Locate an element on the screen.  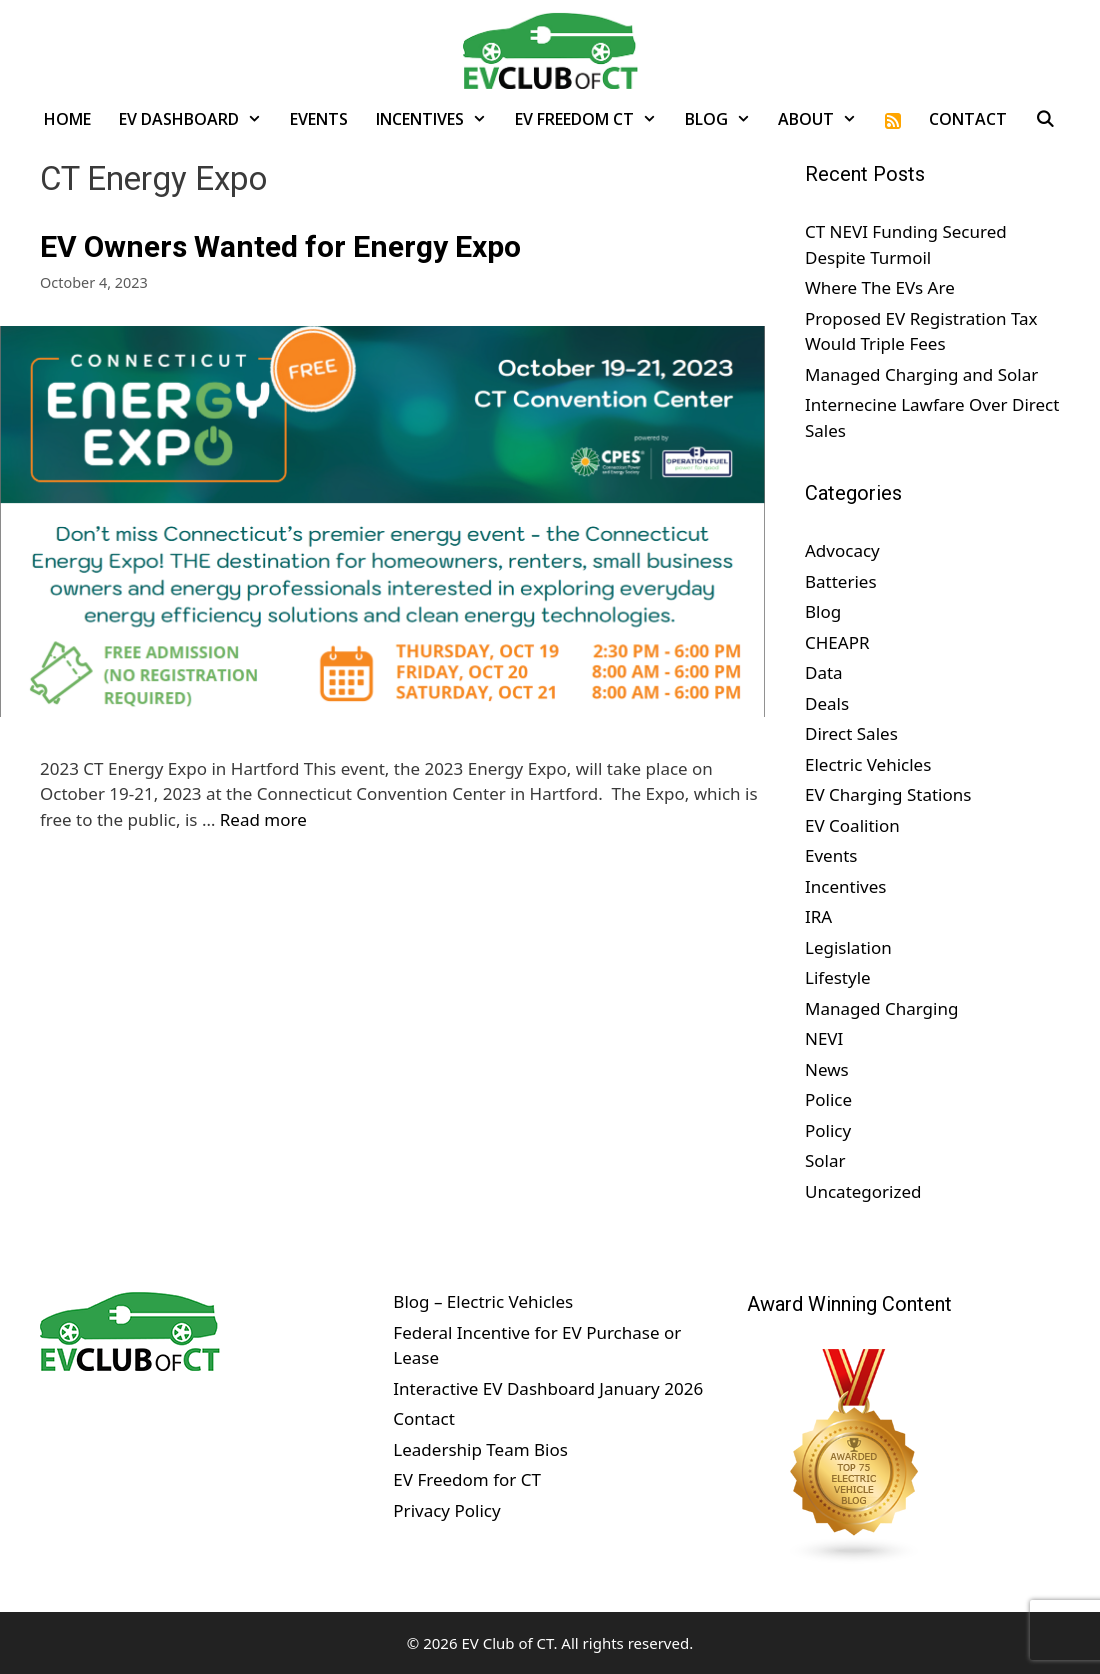
Blog – Electric Vehicles is located at coordinates (483, 1301).